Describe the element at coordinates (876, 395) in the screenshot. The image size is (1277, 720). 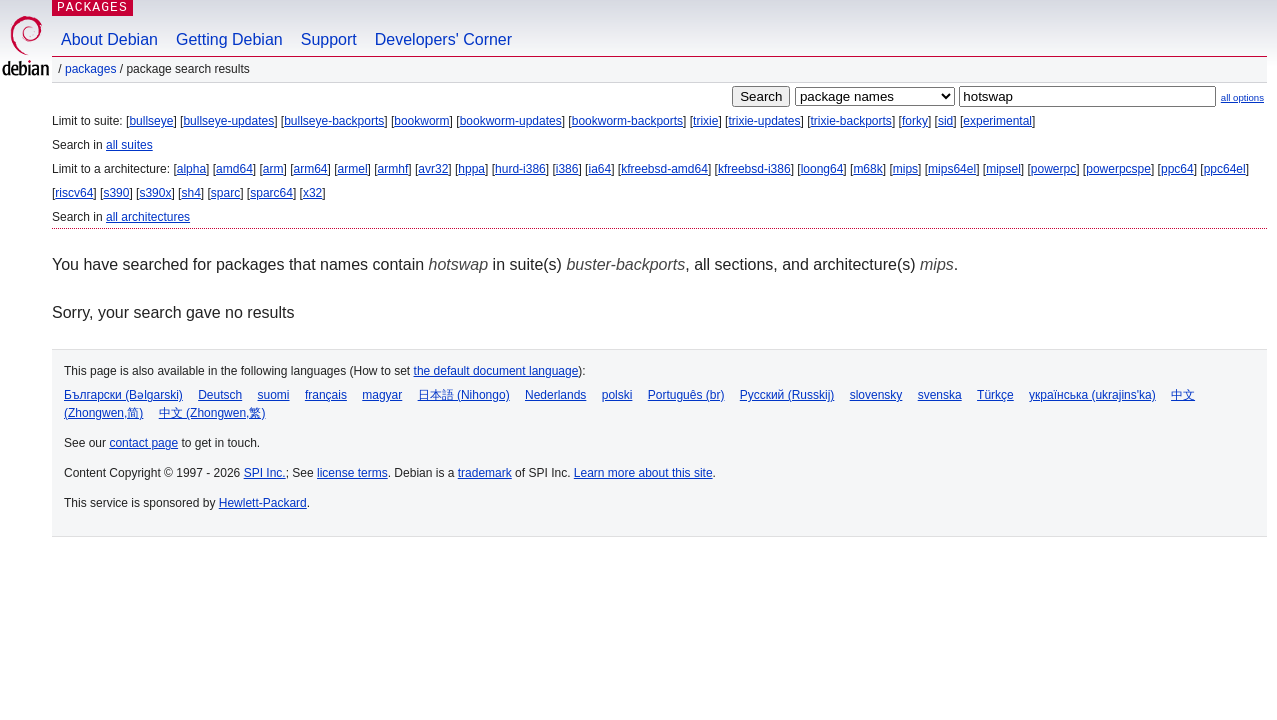
I see `slovensky` at that location.